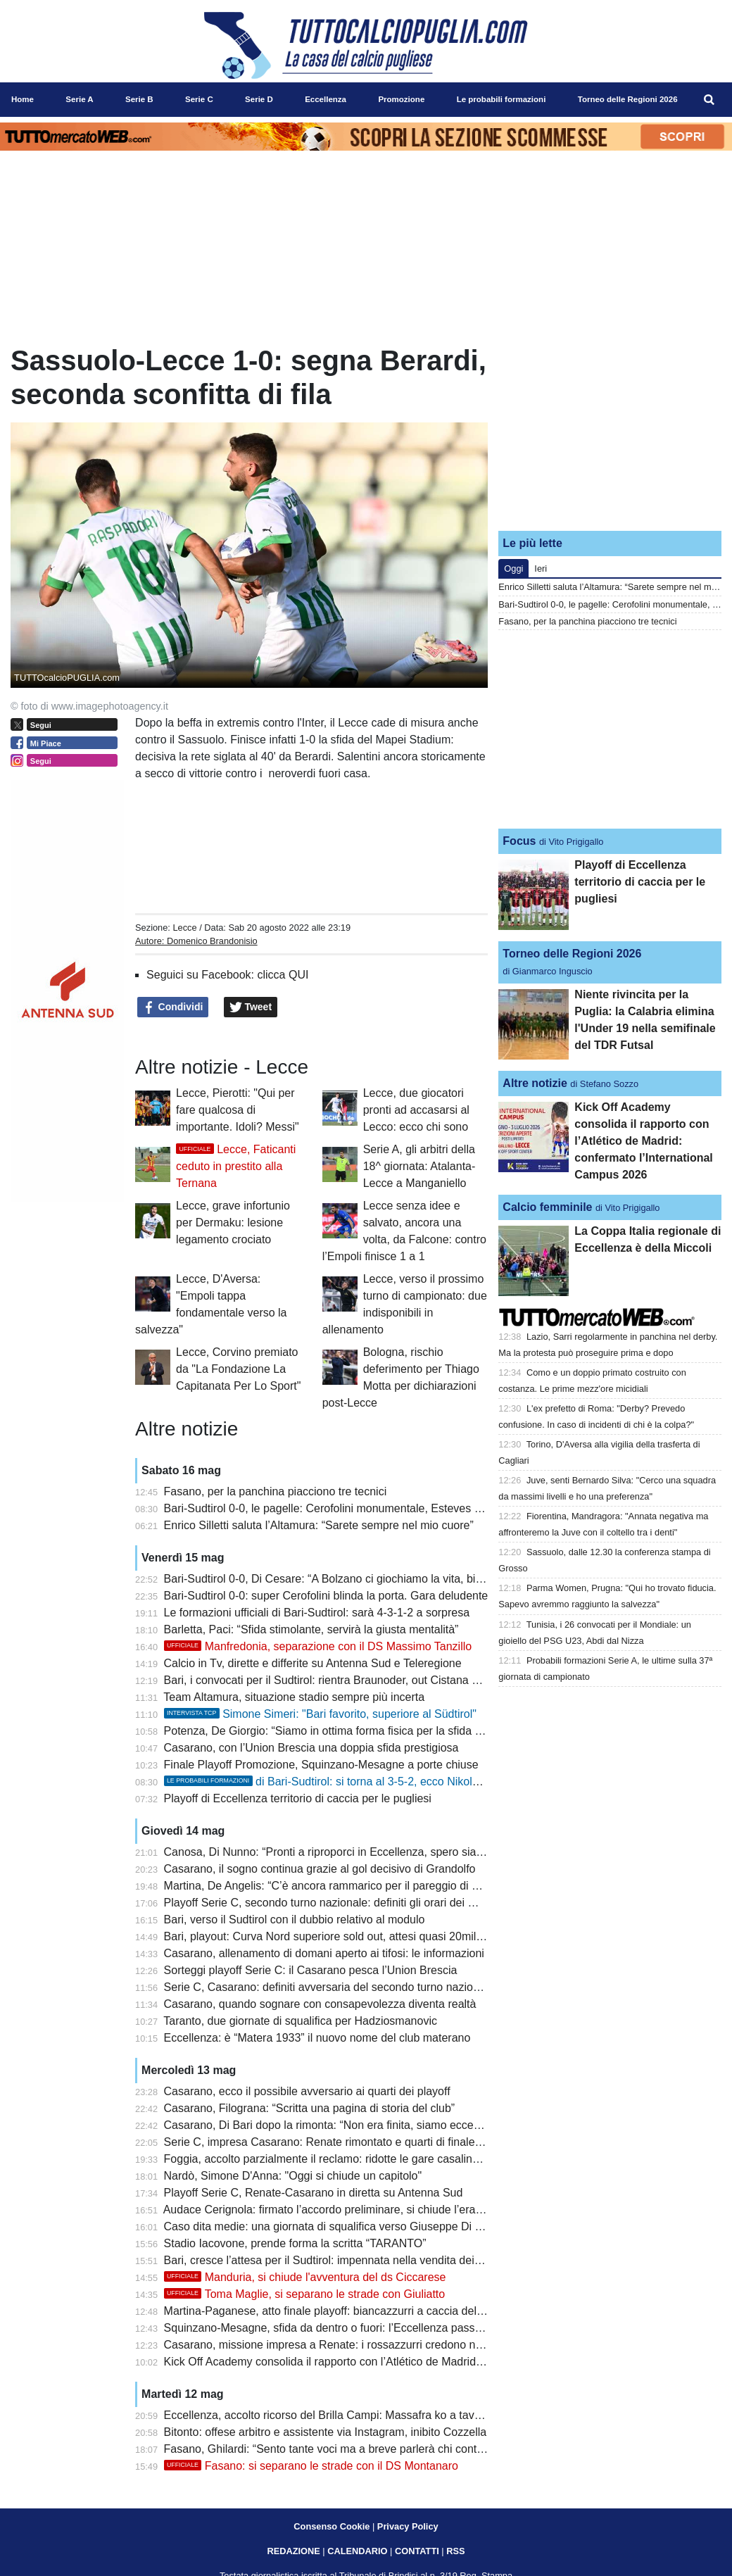  What do you see at coordinates (358, 1852) in the screenshot?
I see `Canosa, Di Nunno: “Pronti a riproporci in Eccellenza, spero sia più equilibrata”` at bounding box center [358, 1852].